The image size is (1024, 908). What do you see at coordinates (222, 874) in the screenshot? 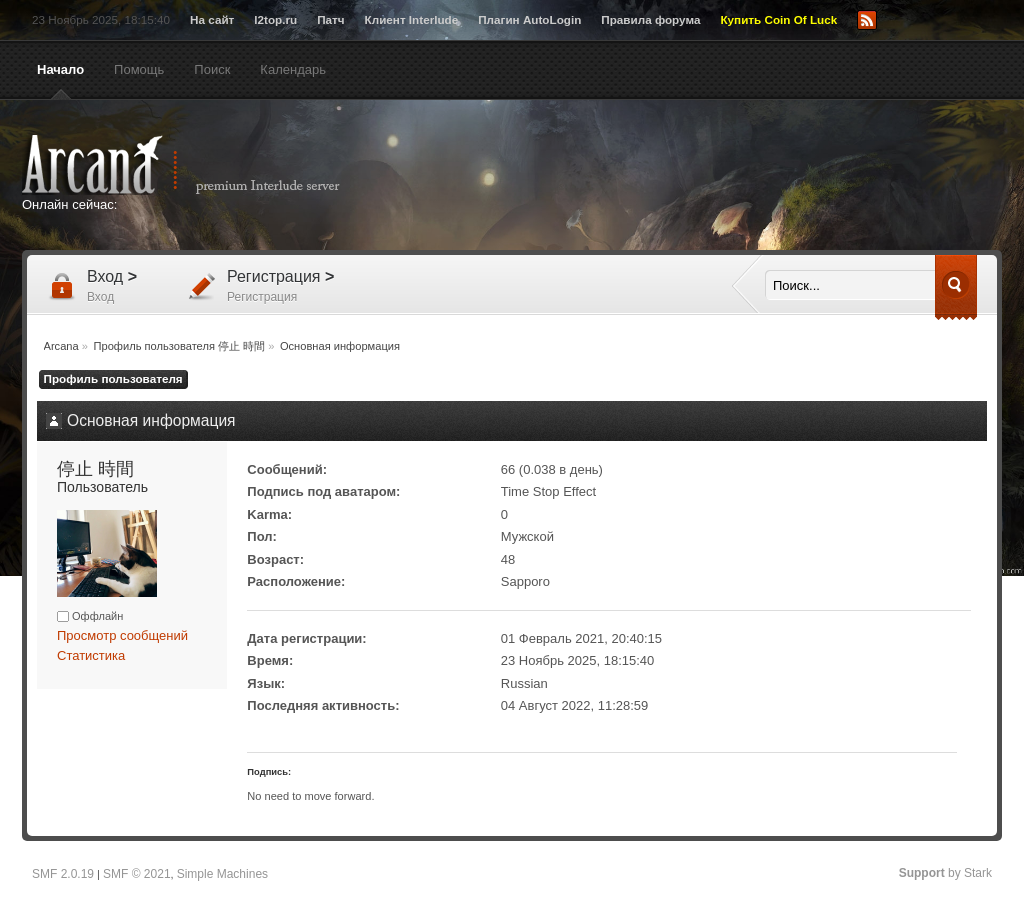
I see `Simple Machines` at bounding box center [222, 874].